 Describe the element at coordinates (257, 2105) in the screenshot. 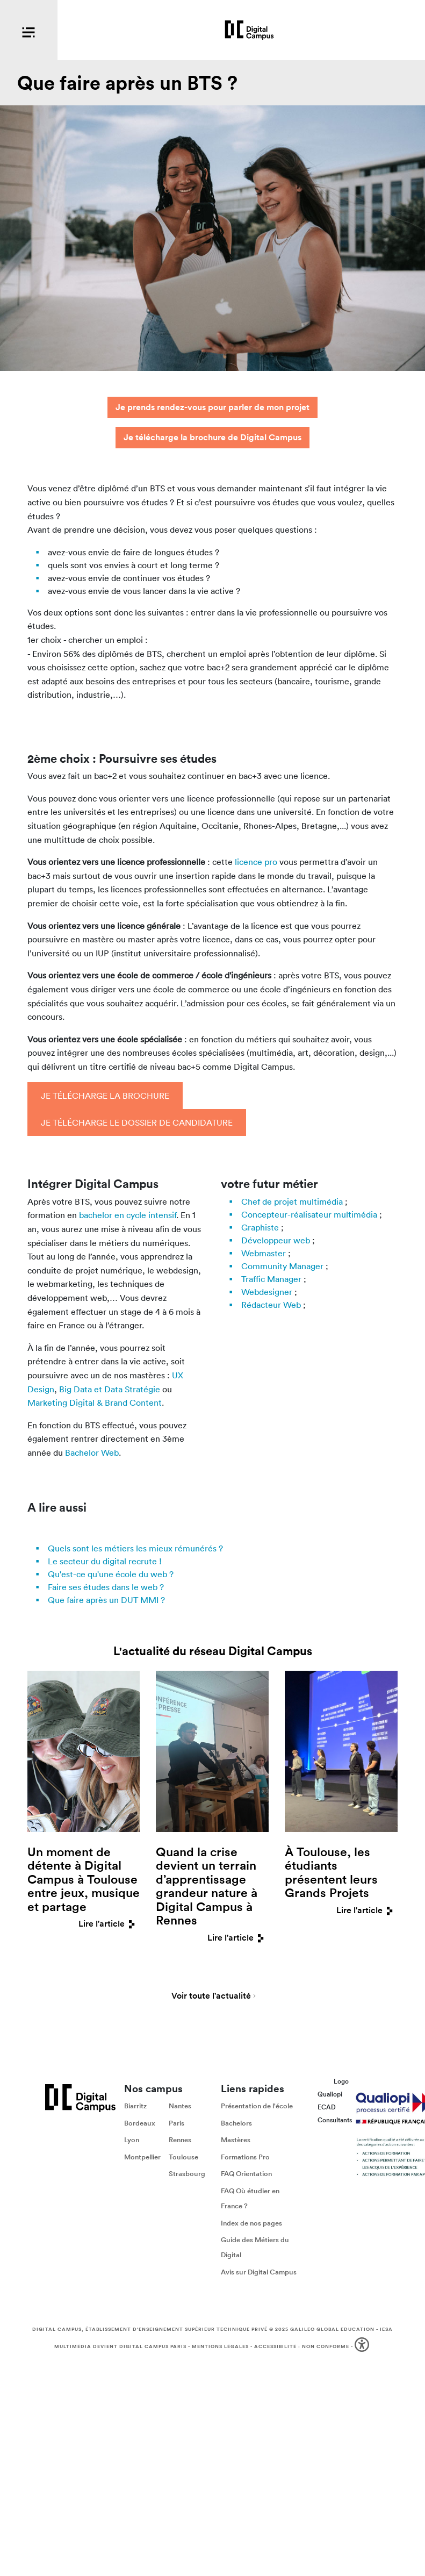

I see `Présentation de l'école` at that location.